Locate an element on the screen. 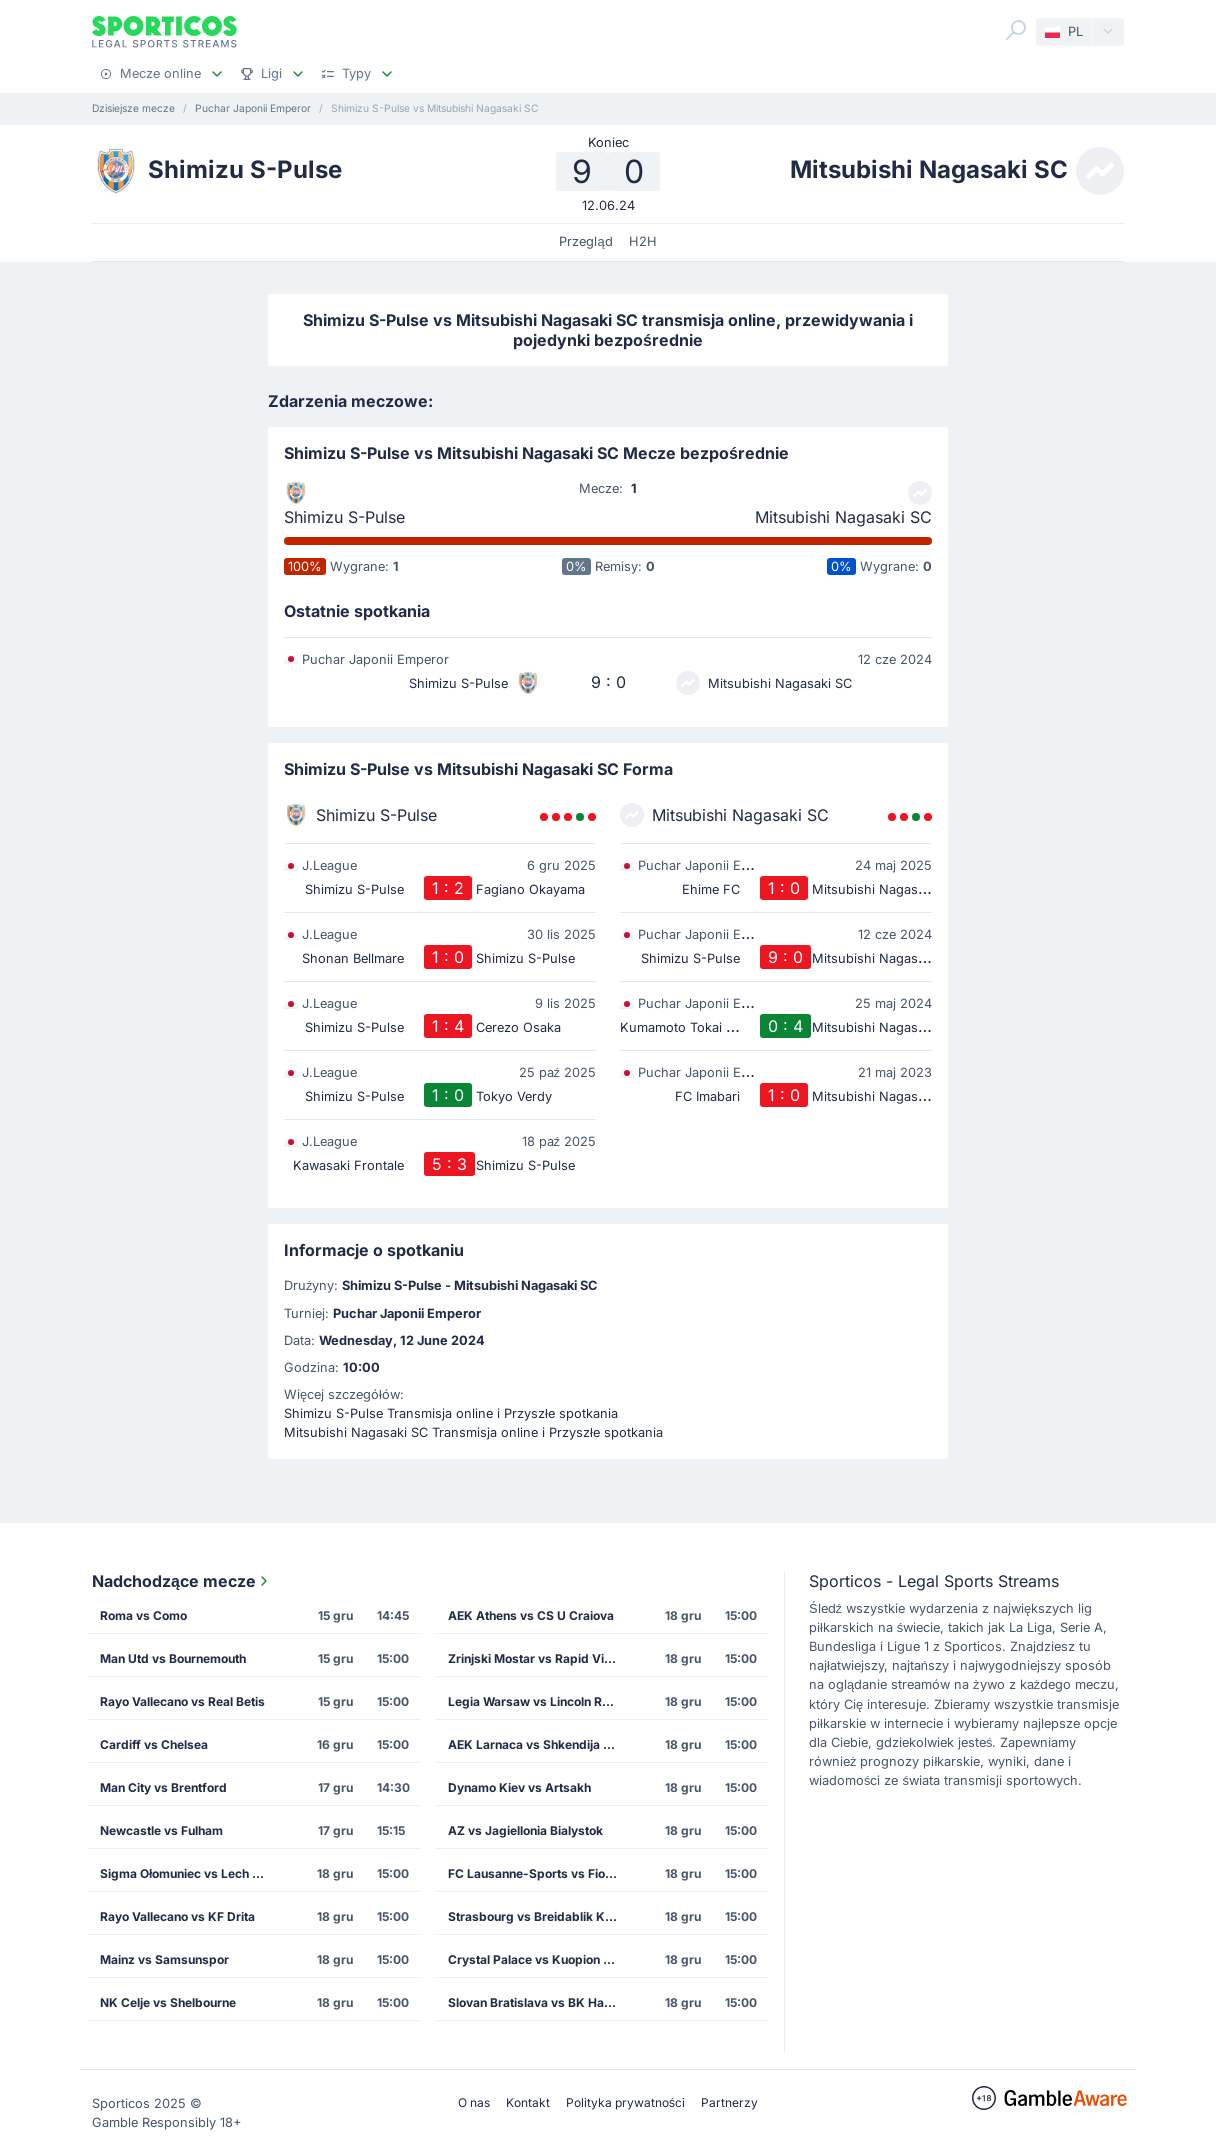 This screenshot has height=2148, width=1216. Cardiff vs Chelsea is located at coordinates (154, 1744).